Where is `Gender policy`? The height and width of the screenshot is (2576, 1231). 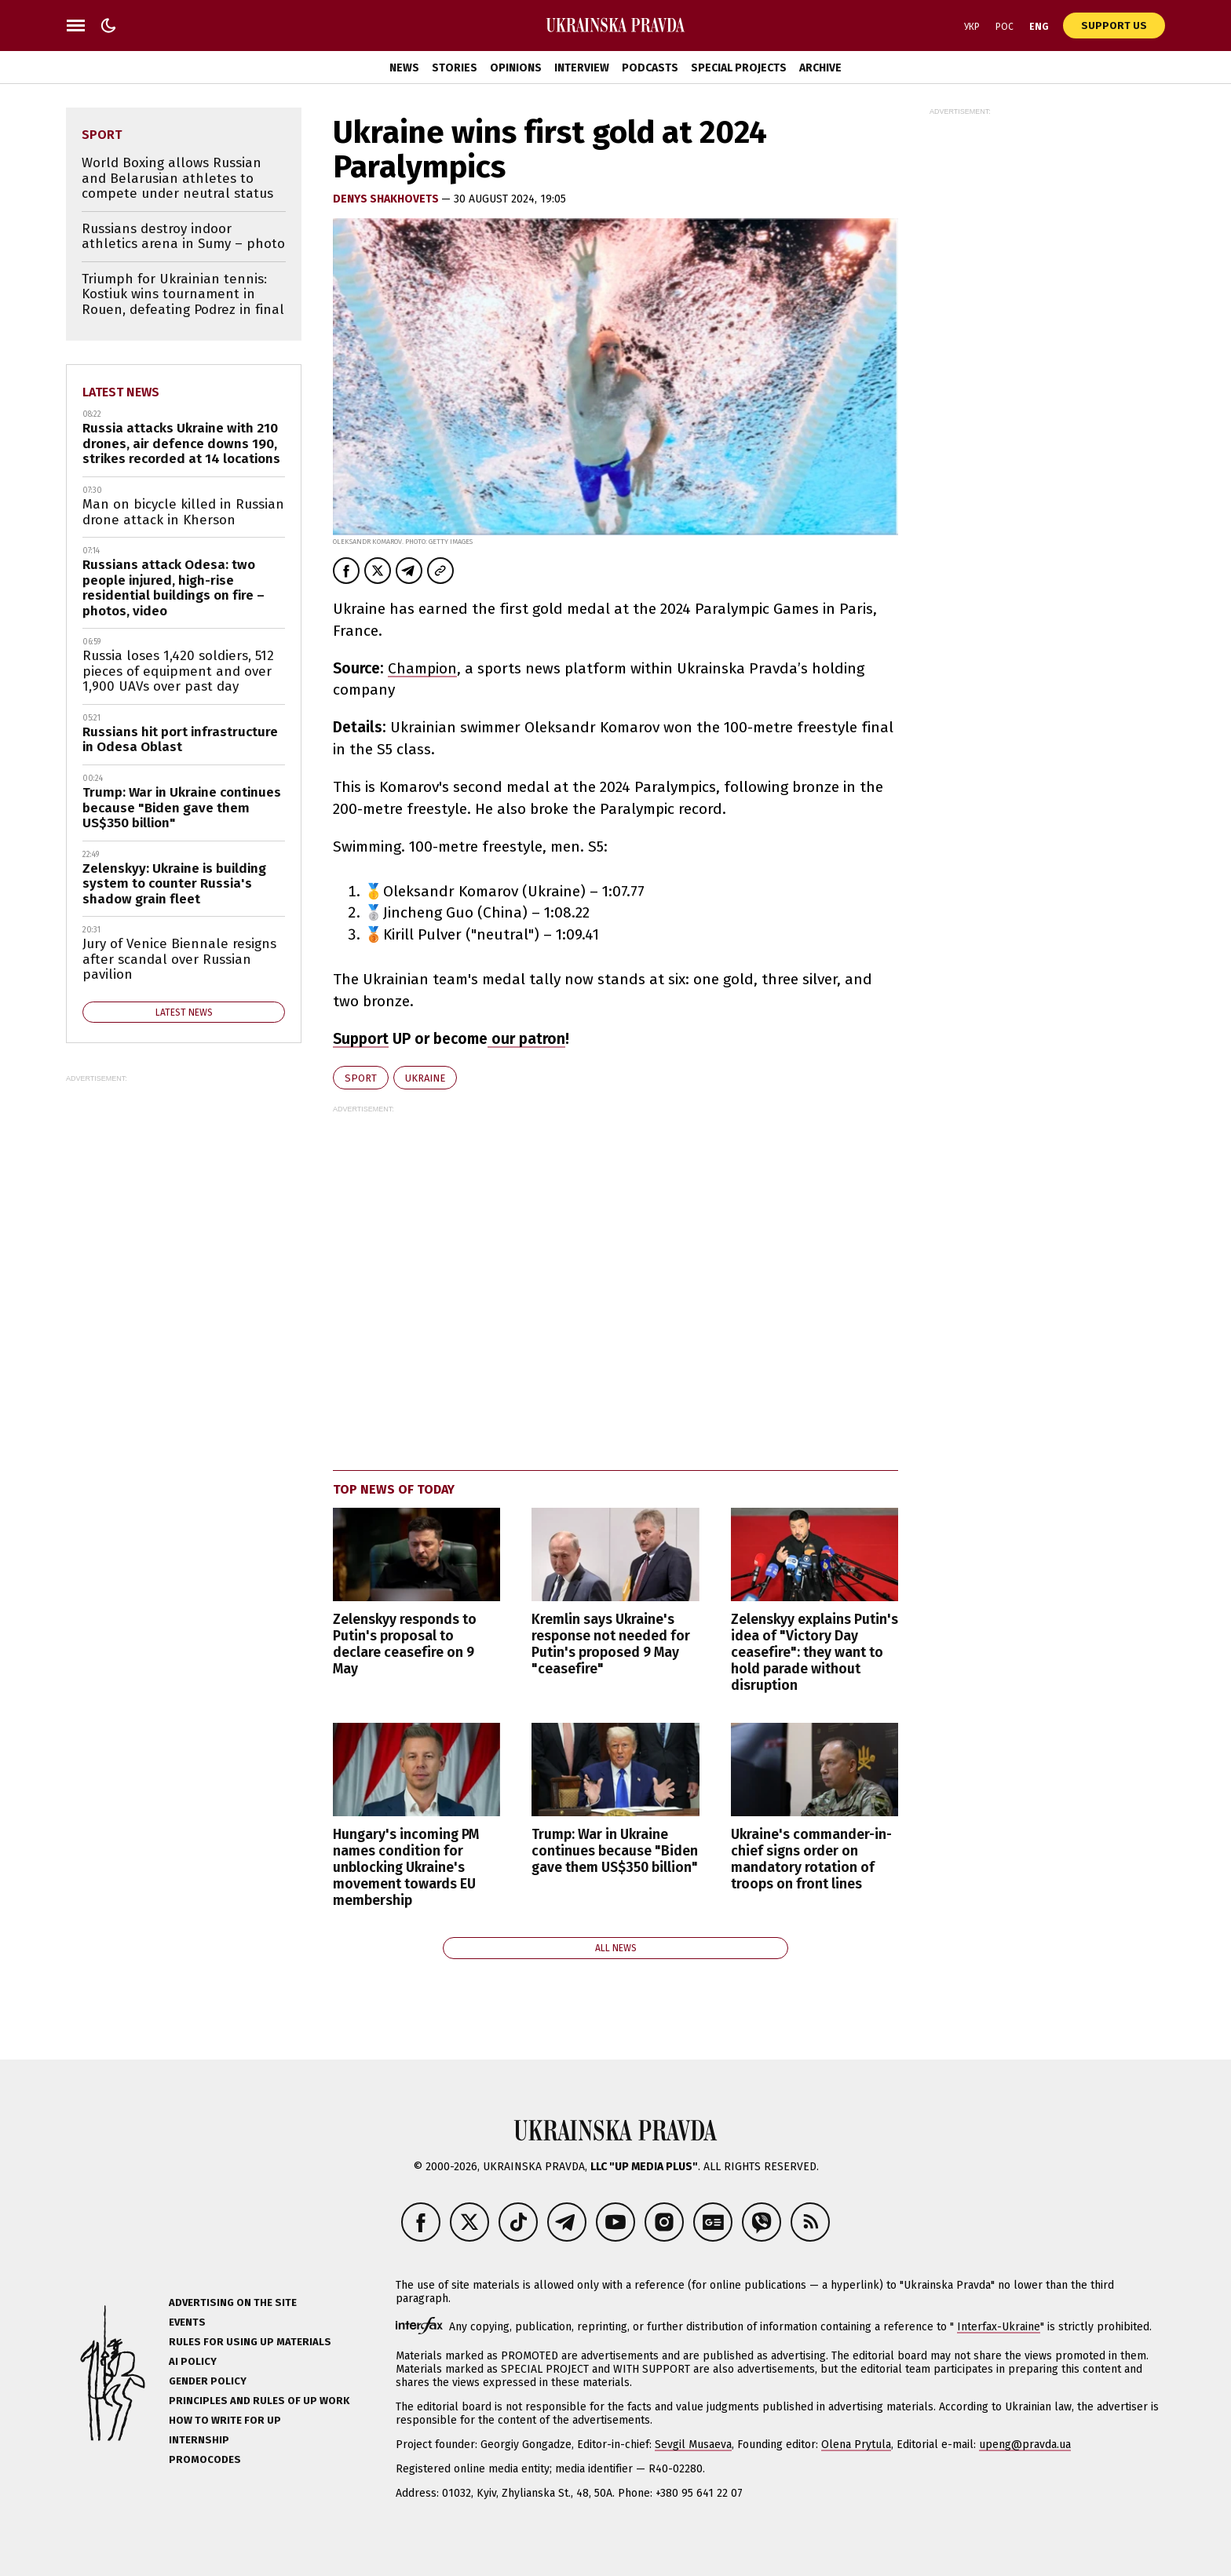
Gender policy is located at coordinates (208, 2381).